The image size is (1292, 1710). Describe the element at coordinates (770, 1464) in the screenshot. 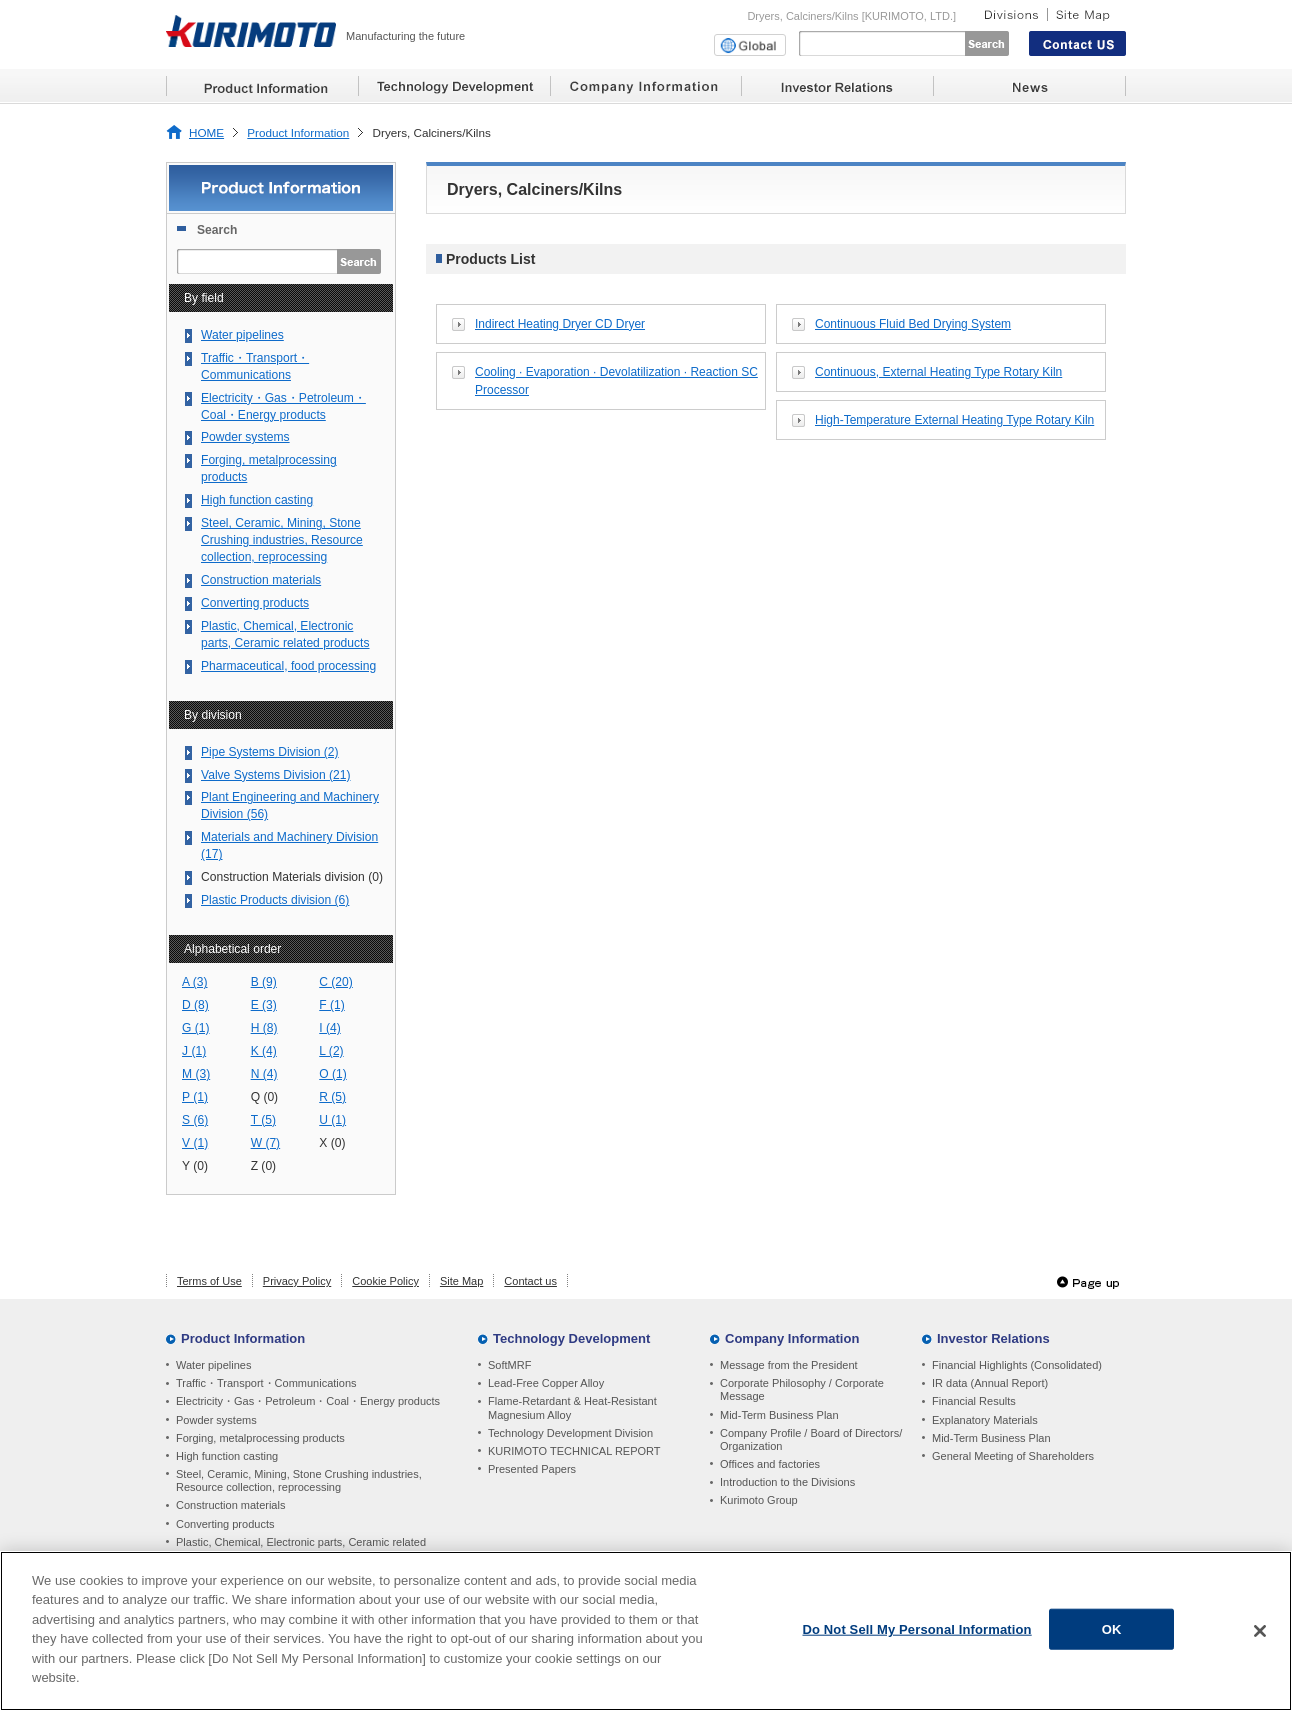

I see `Offices and factories` at that location.